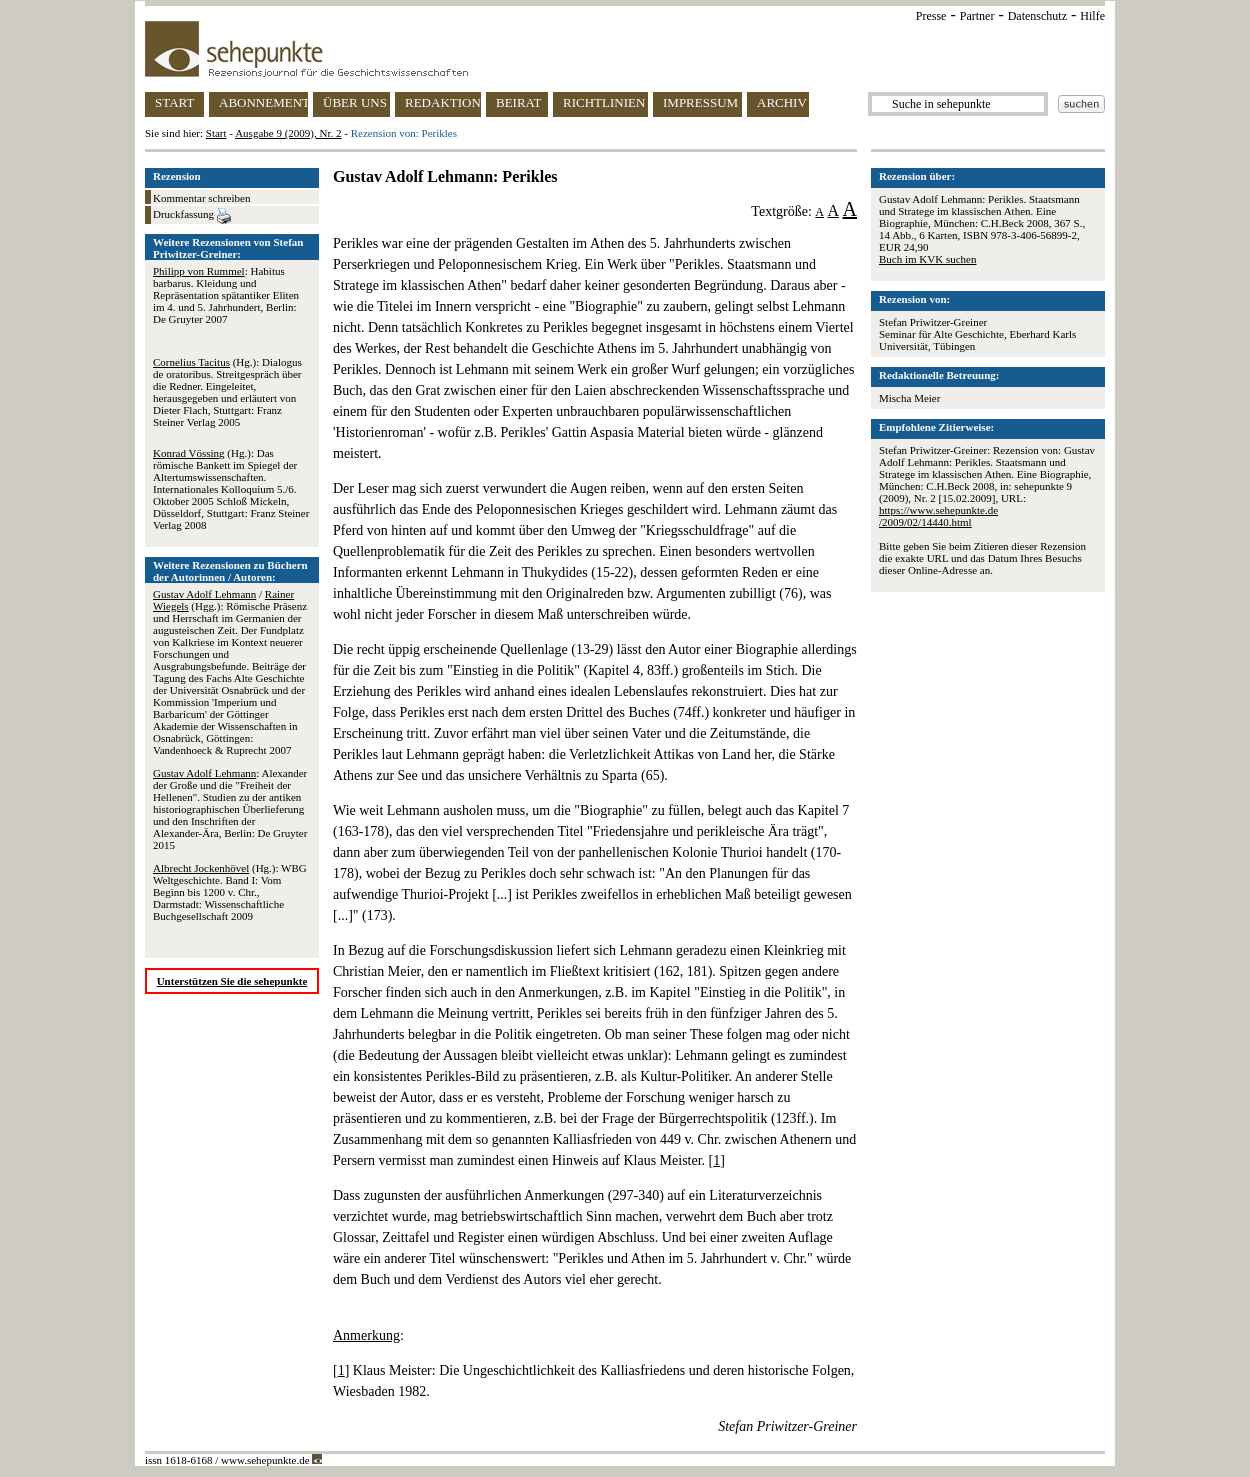 This screenshot has width=1250, height=1477. Describe the element at coordinates (443, 102) in the screenshot. I see `REDAKTION` at that location.